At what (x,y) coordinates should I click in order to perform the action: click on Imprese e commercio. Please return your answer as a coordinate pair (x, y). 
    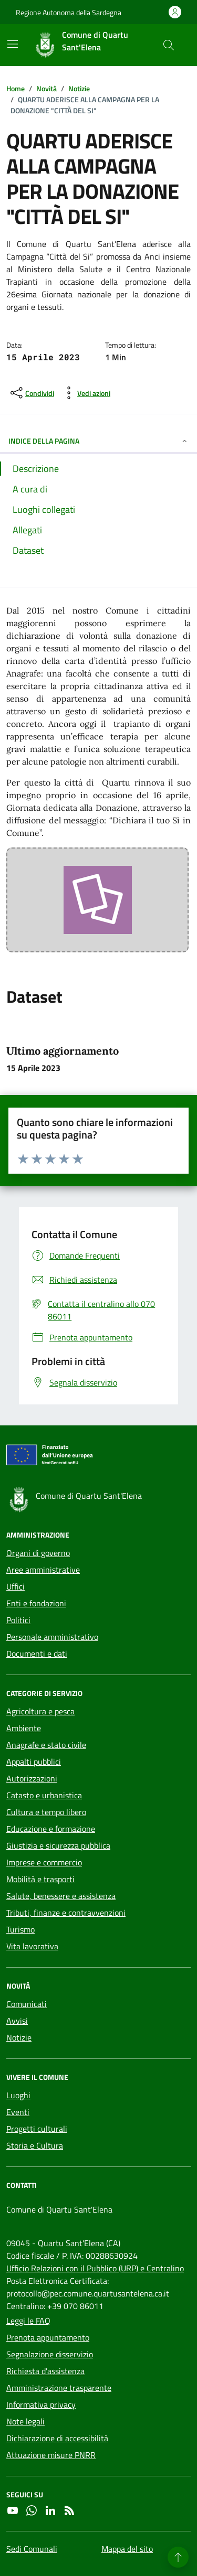
    Looking at the image, I should click on (44, 1862).